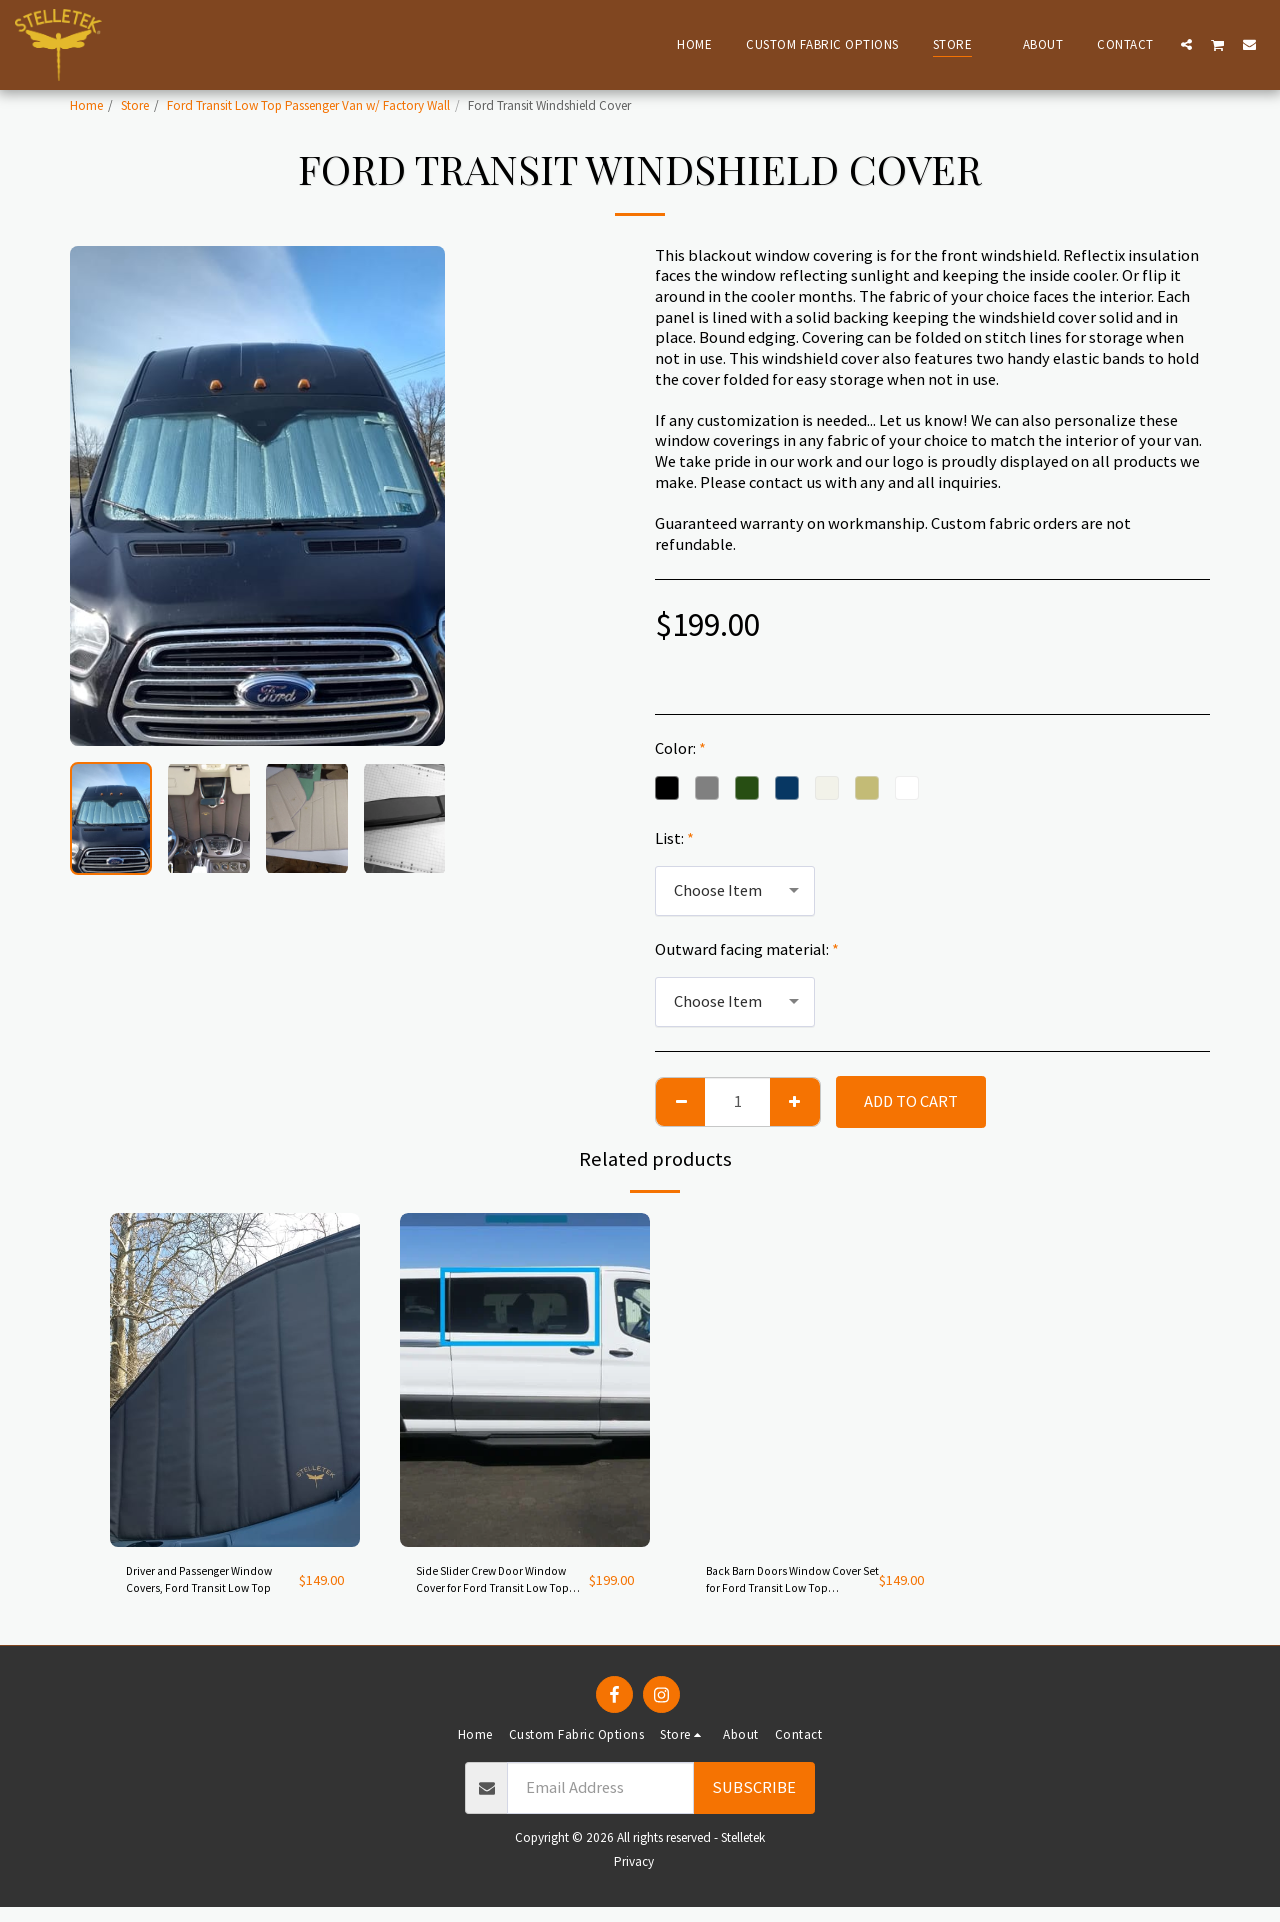  I want to click on Store, so click(135, 105).